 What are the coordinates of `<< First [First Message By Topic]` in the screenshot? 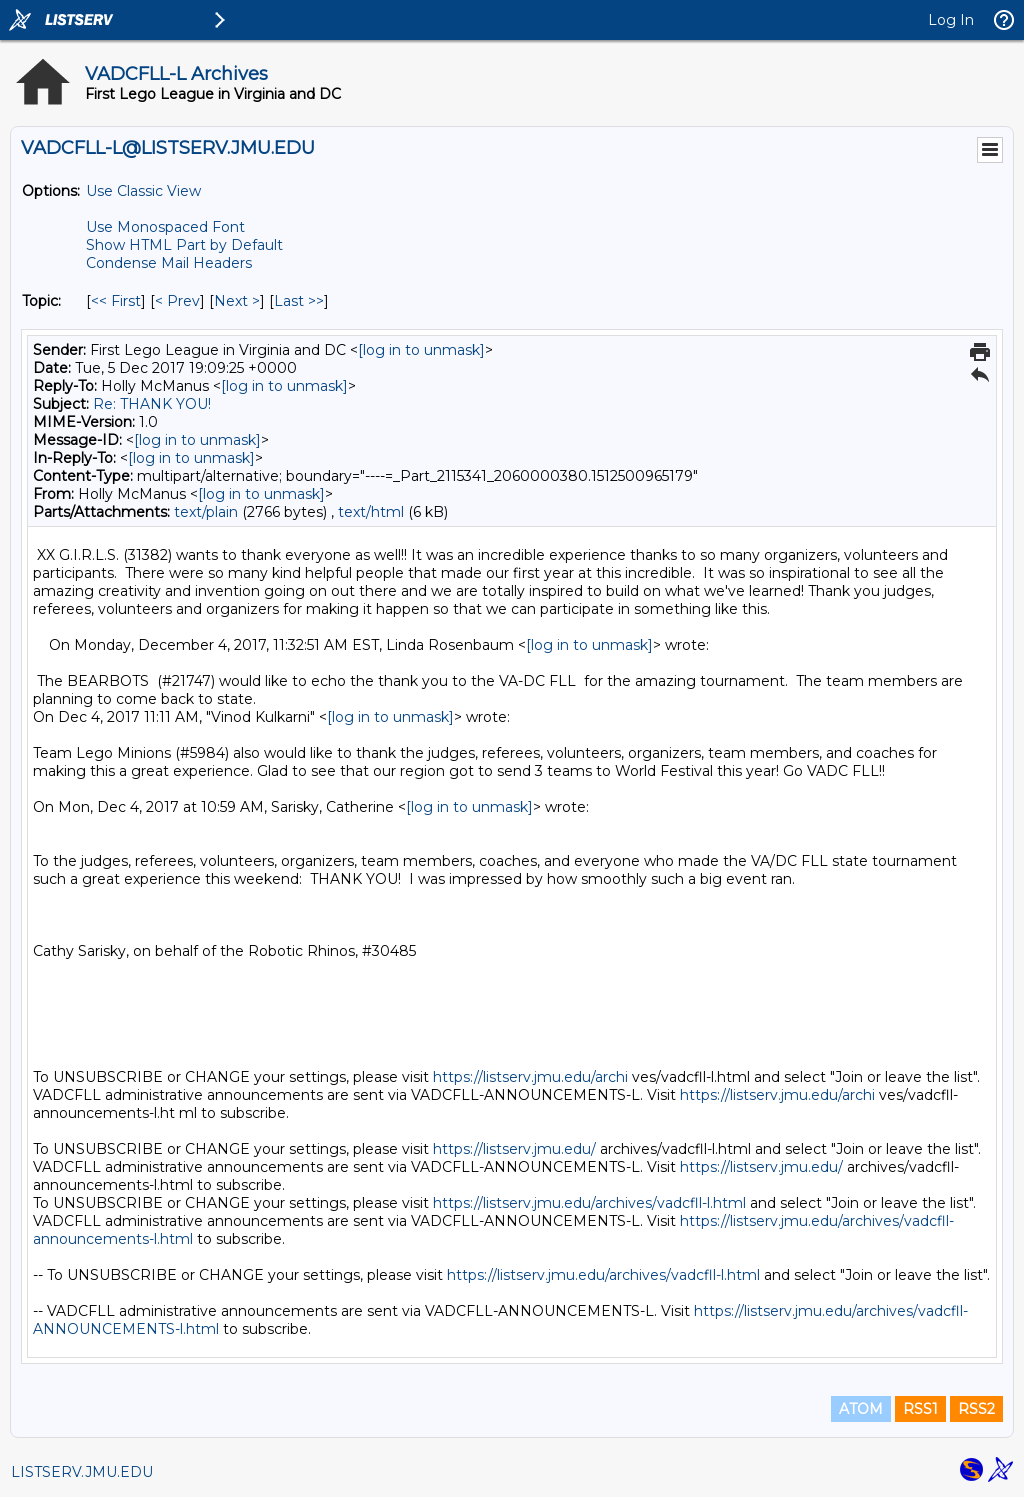 It's located at (116, 301).